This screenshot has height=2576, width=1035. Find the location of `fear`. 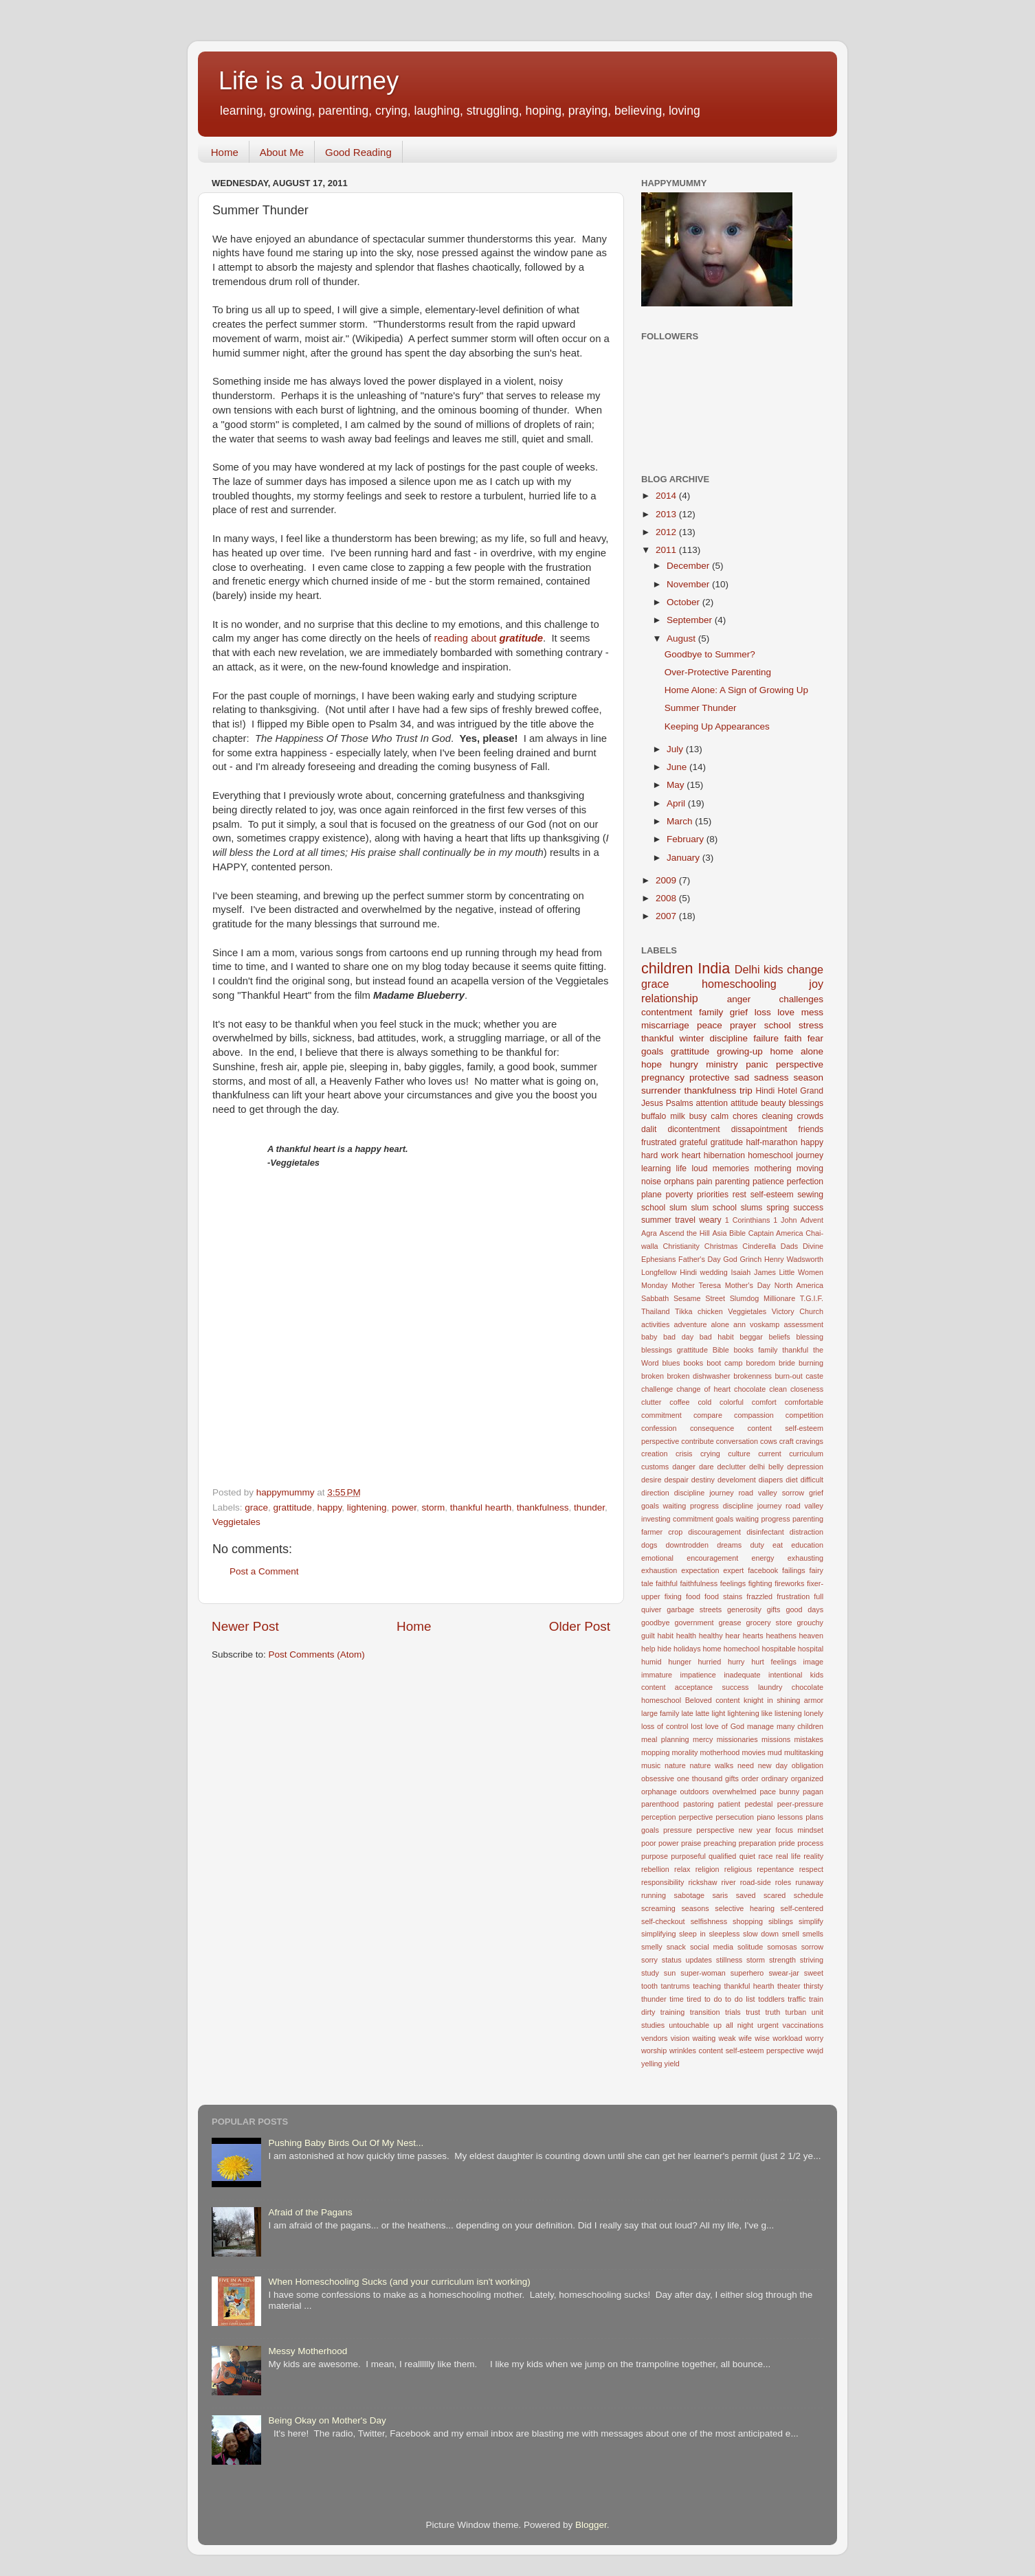

fear is located at coordinates (815, 1038).